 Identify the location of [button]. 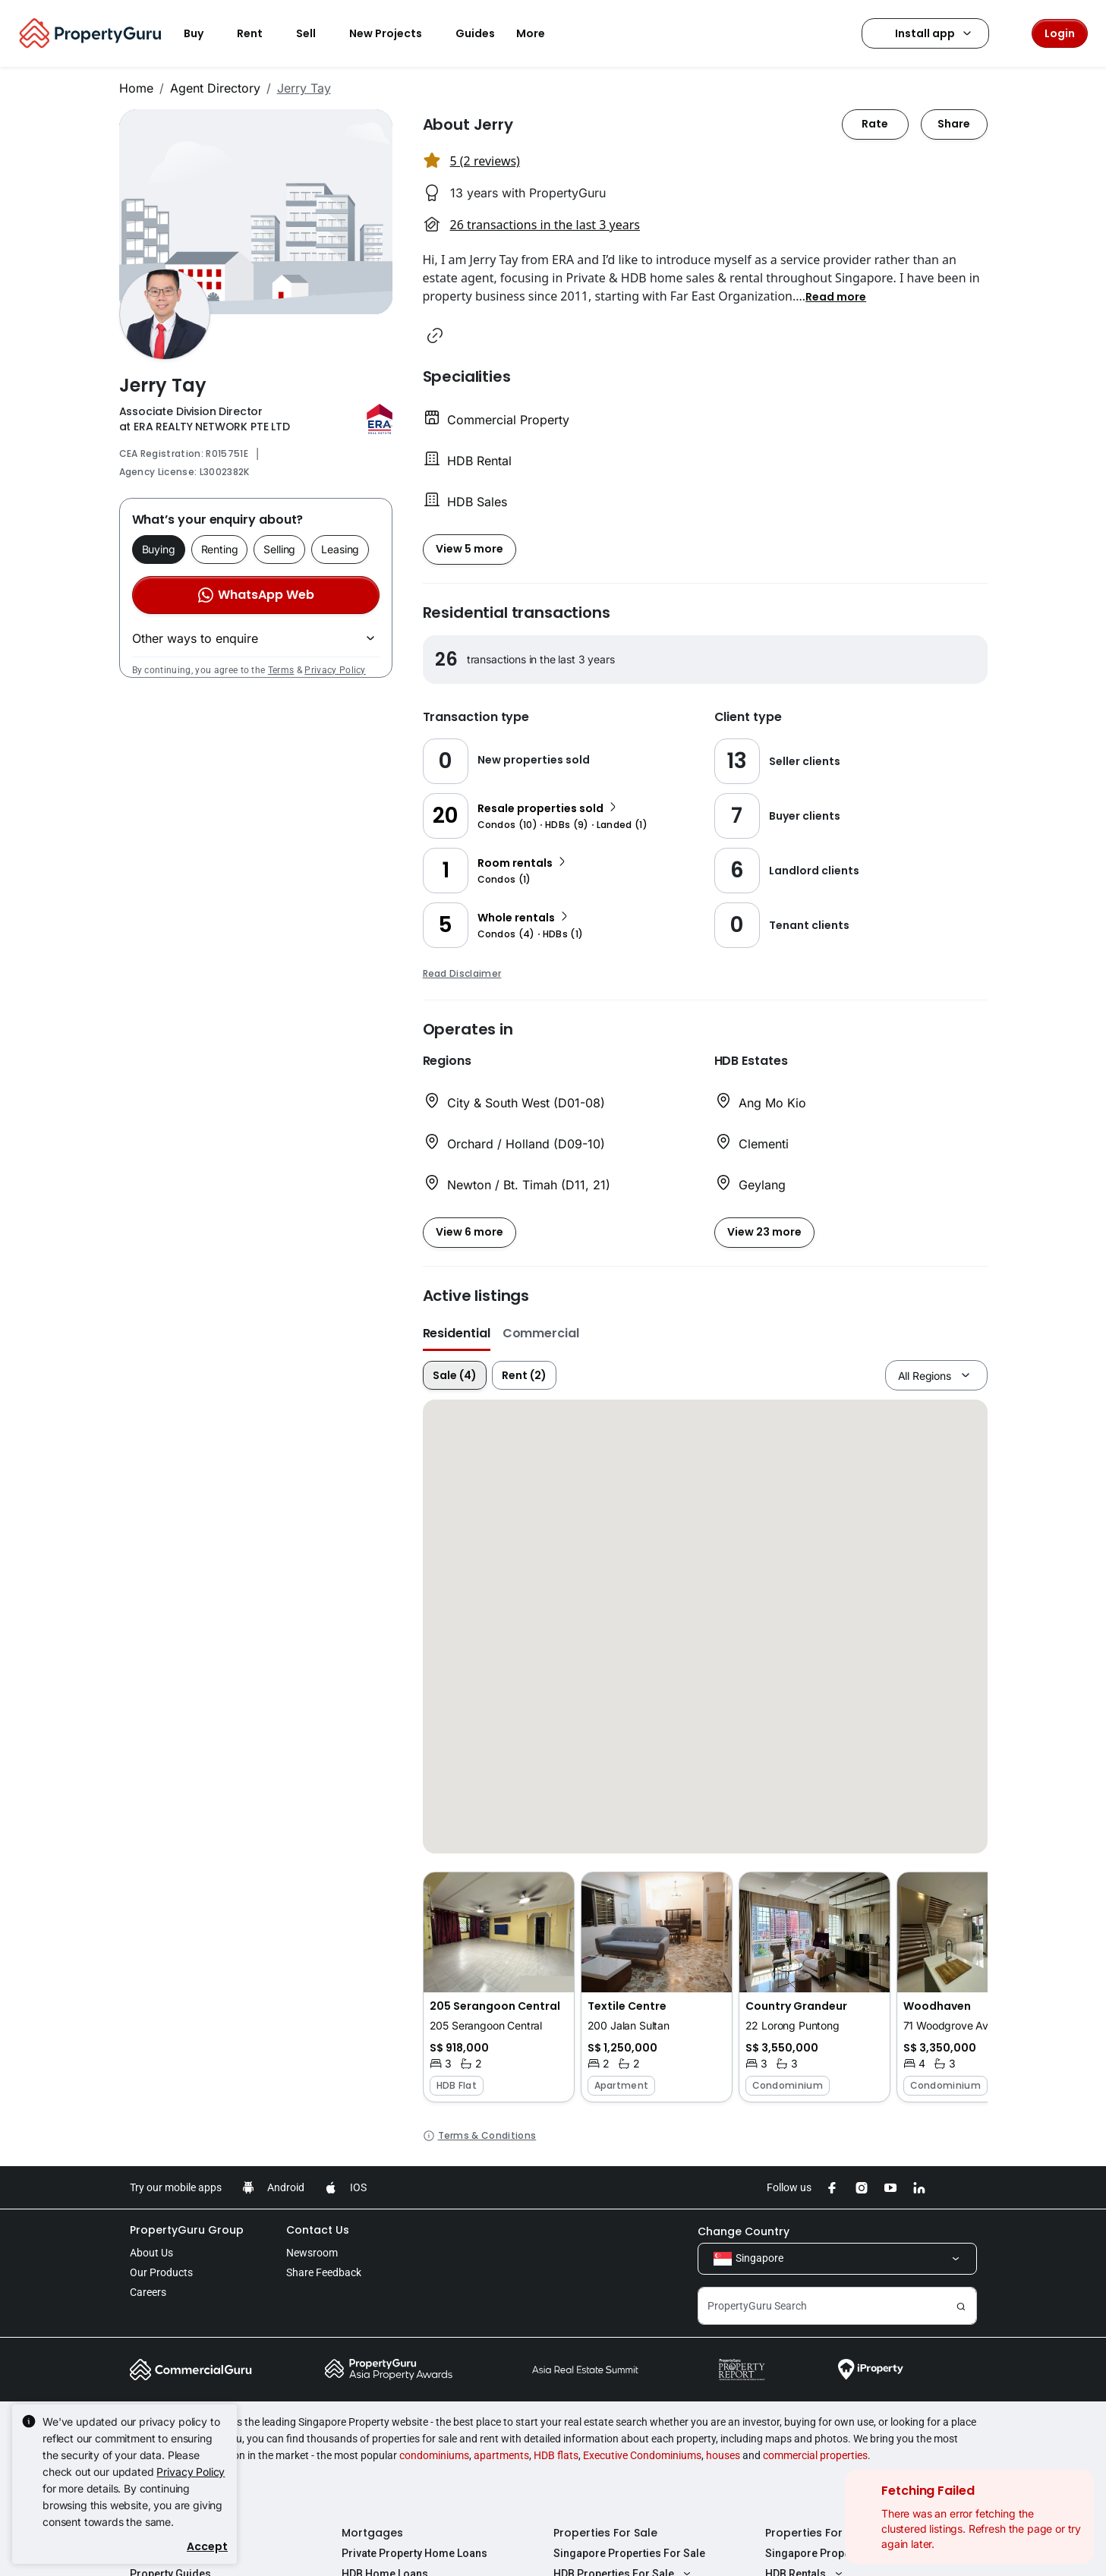
(835, 296).